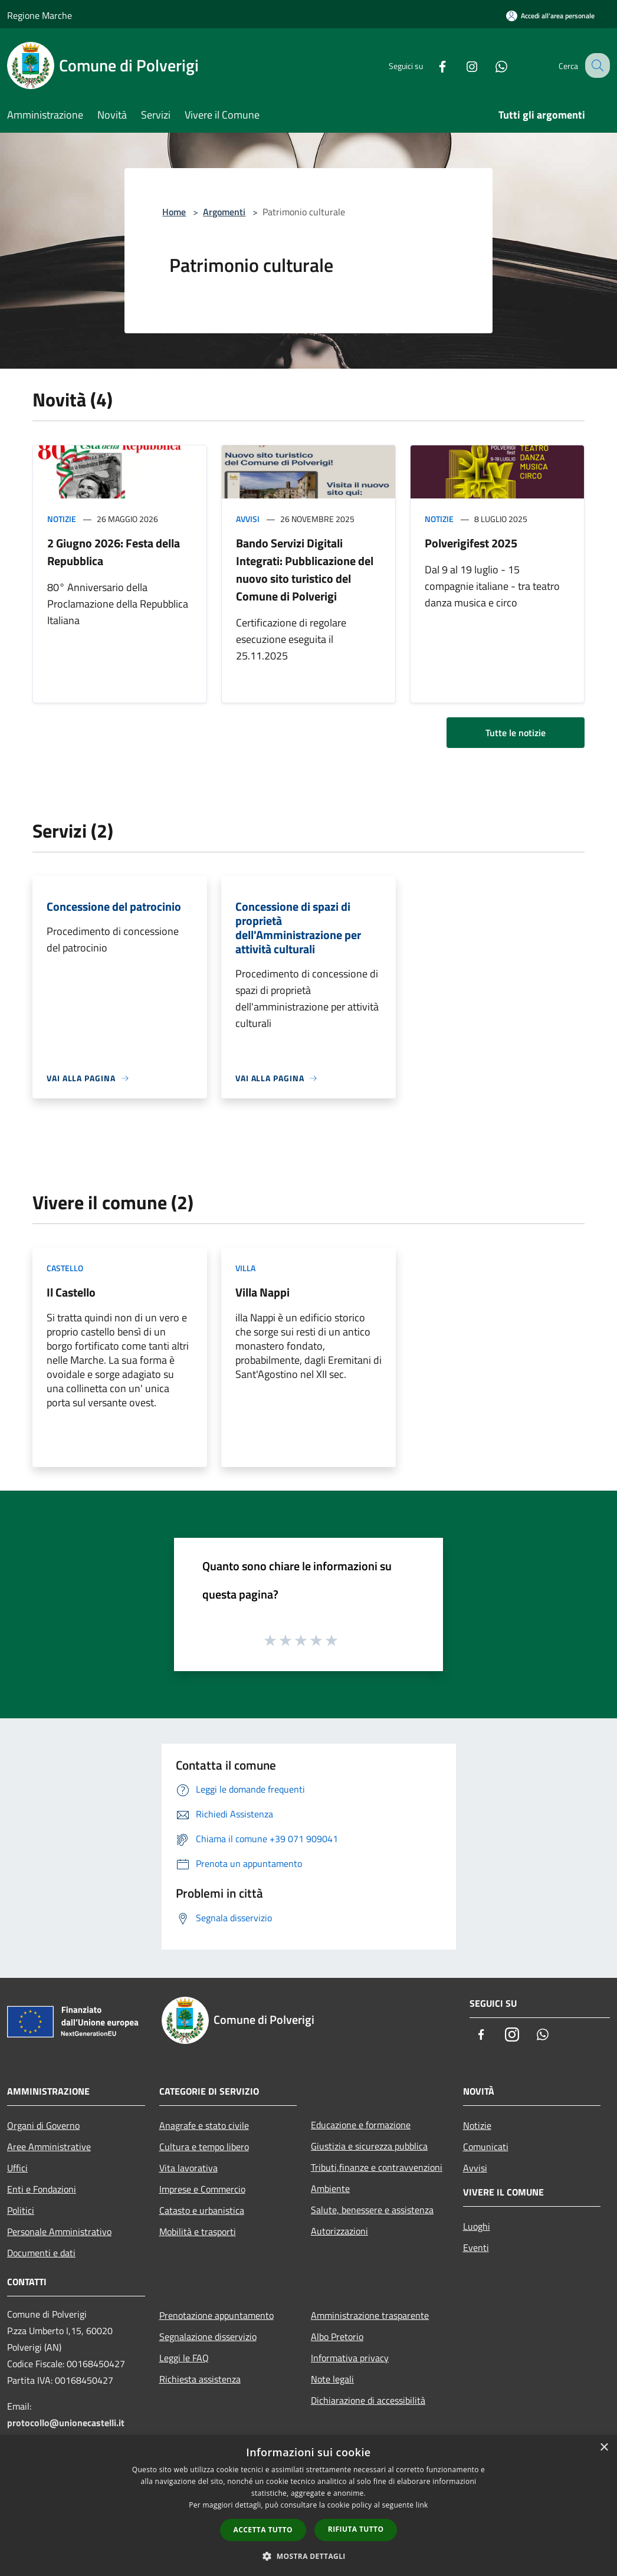  I want to click on Giustizia e sicurezza pubblica, so click(369, 2146).